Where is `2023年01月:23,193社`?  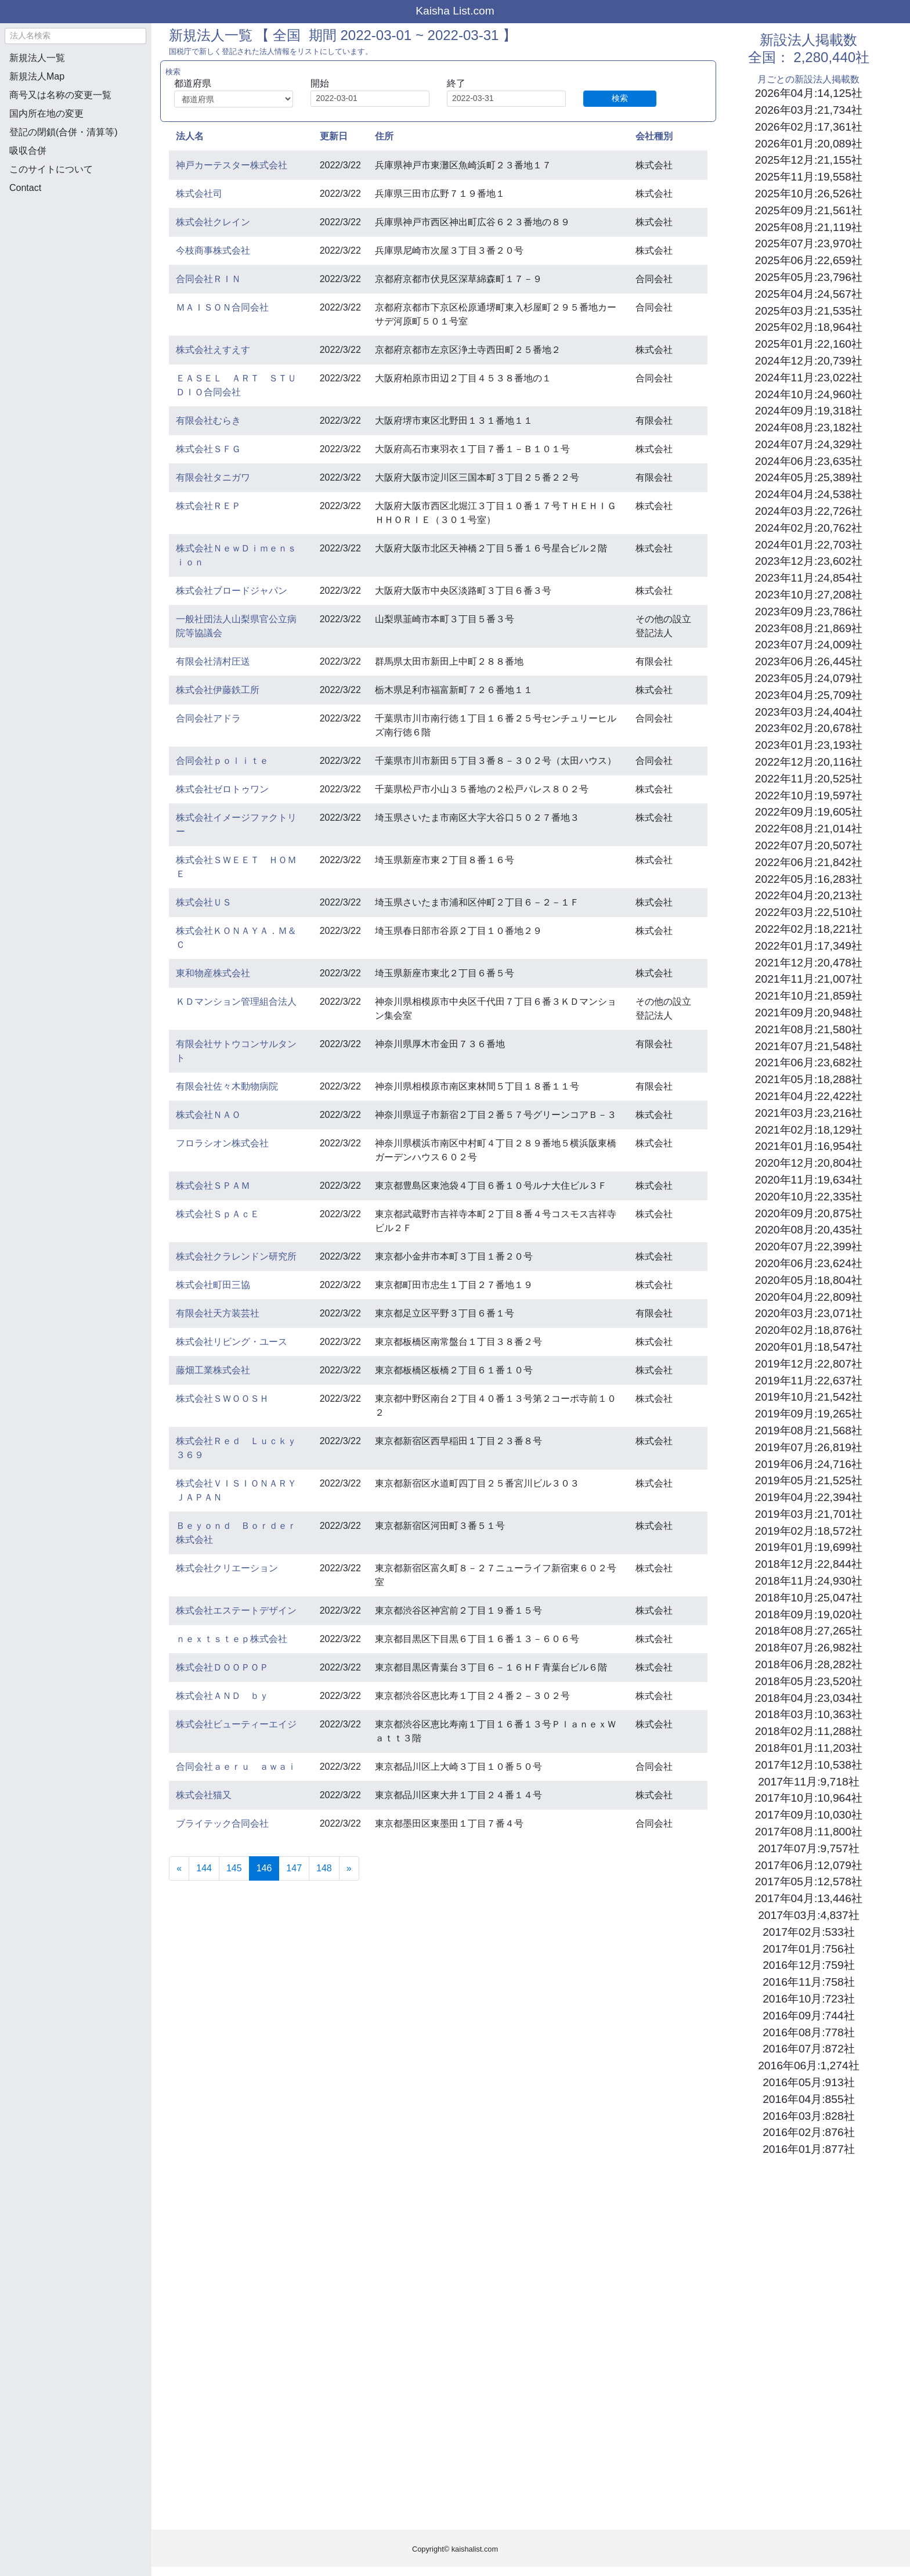 2023年01月:23,193社 is located at coordinates (808, 745).